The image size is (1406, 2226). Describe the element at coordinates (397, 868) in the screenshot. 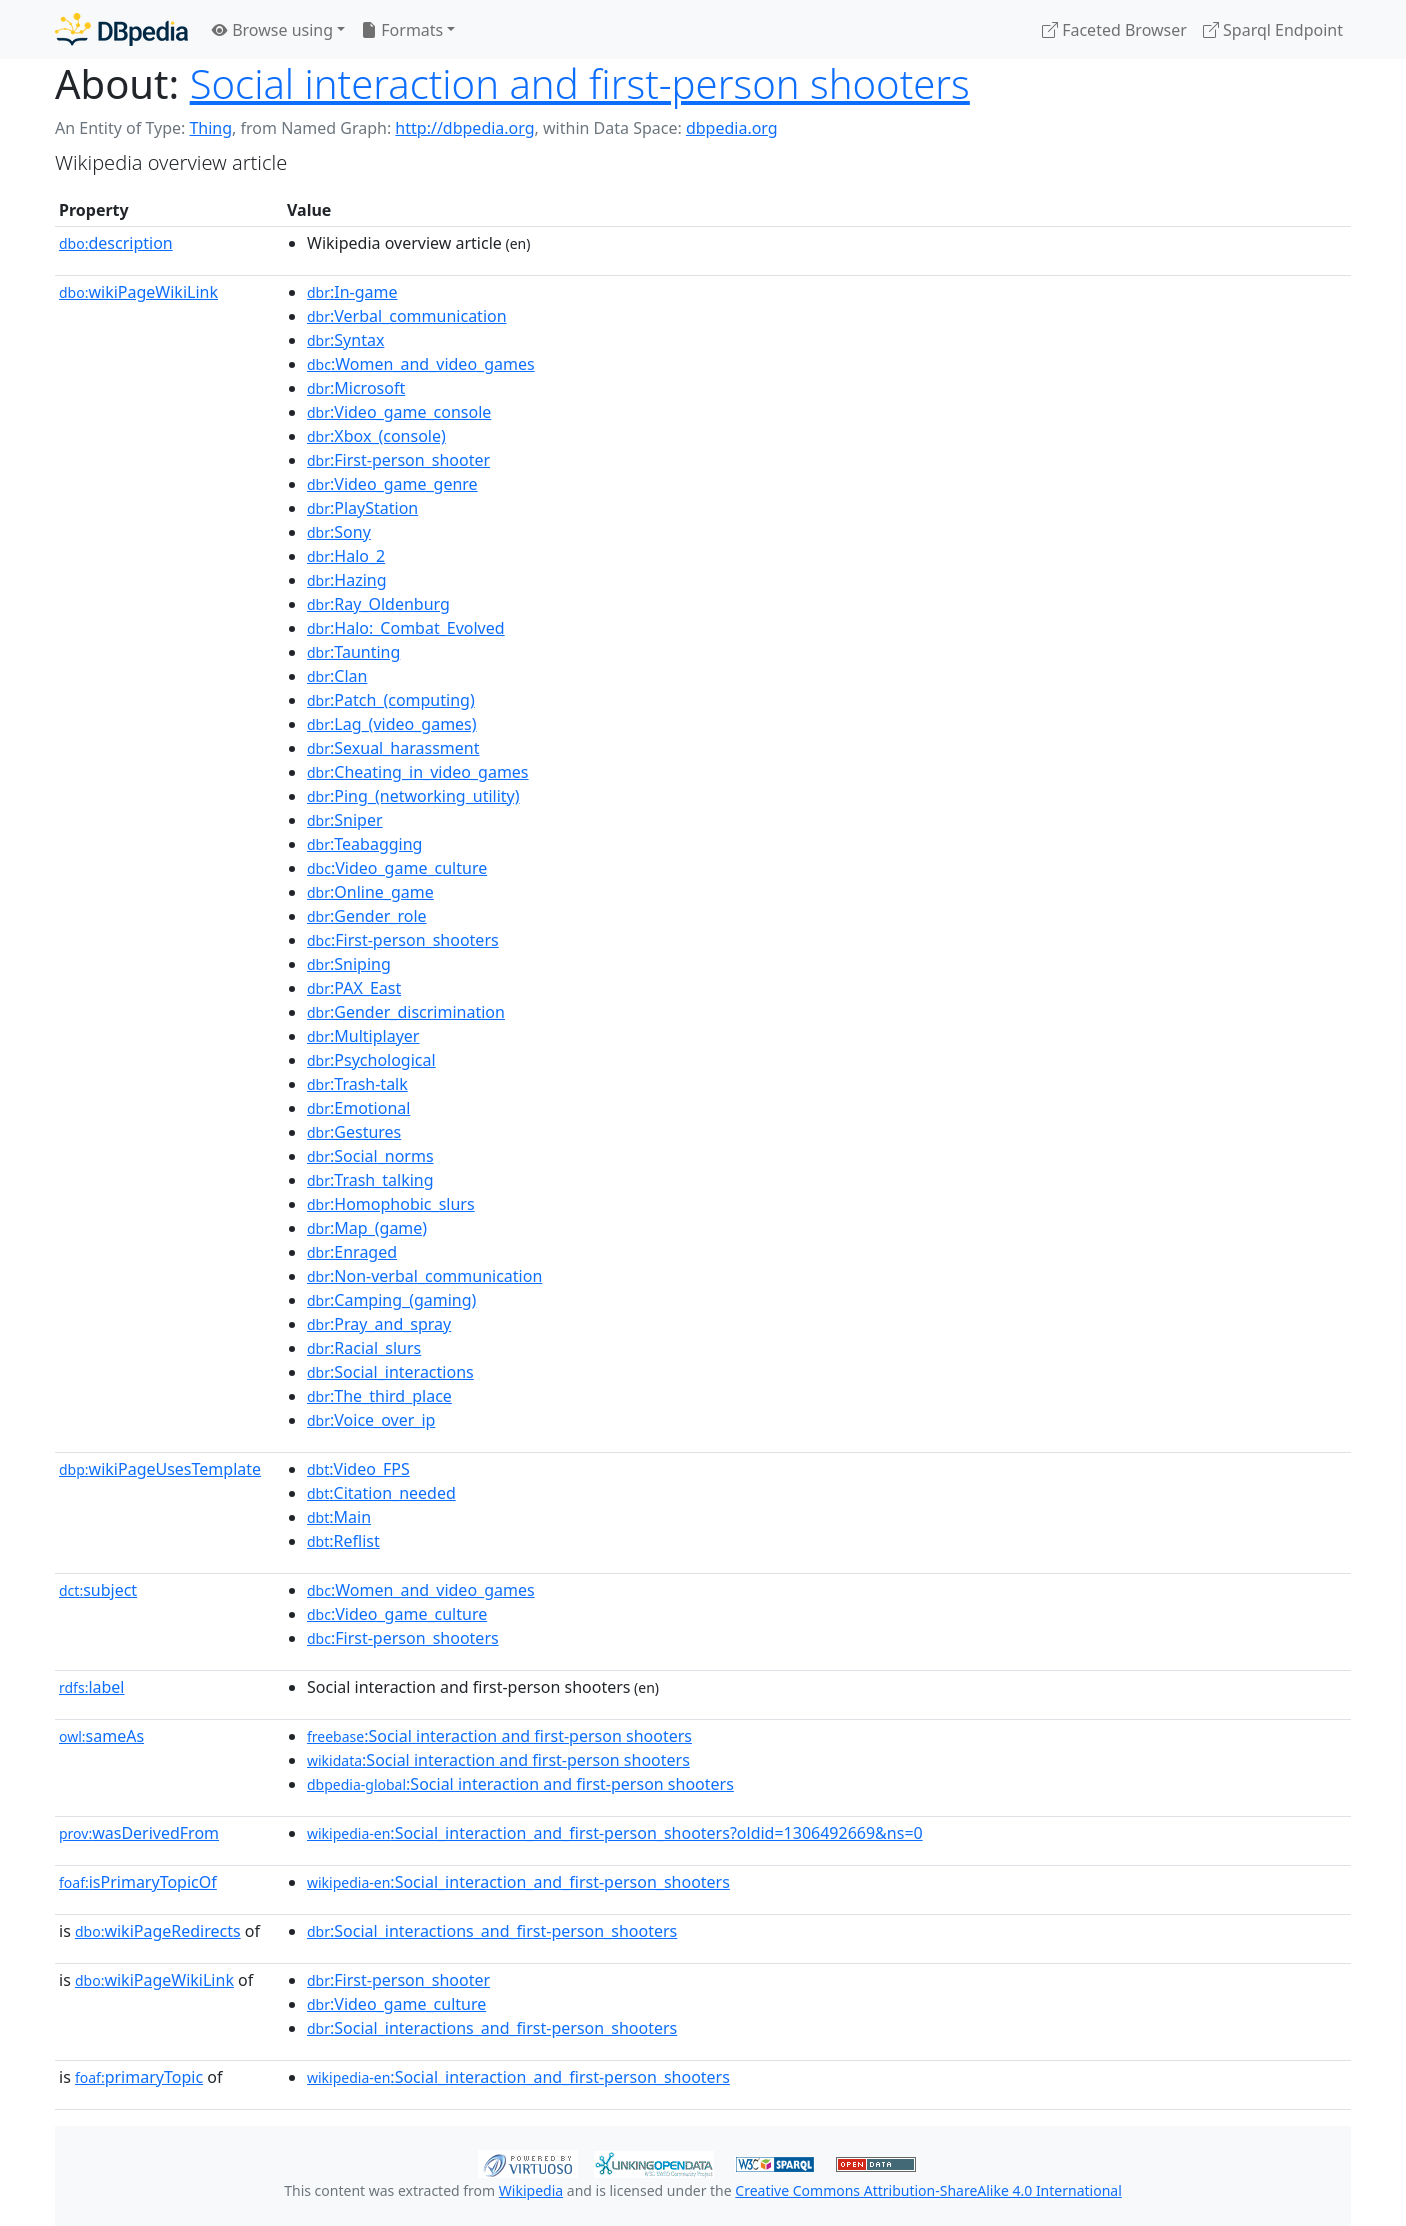

I see `:Video_game_culture` at that location.